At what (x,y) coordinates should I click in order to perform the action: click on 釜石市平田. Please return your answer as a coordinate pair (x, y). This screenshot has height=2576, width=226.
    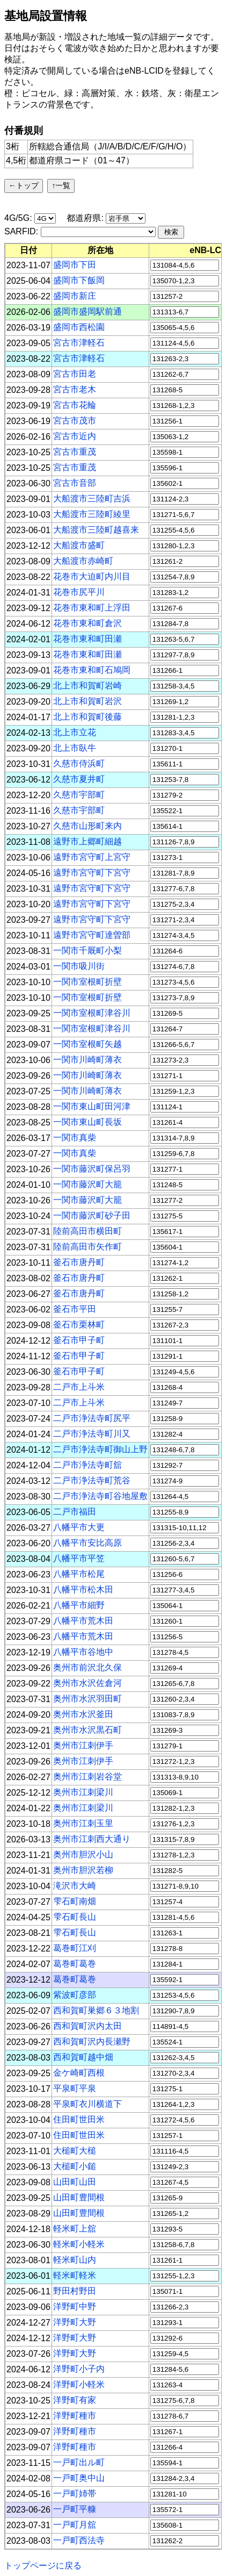
    Looking at the image, I should click on (74, 1309).